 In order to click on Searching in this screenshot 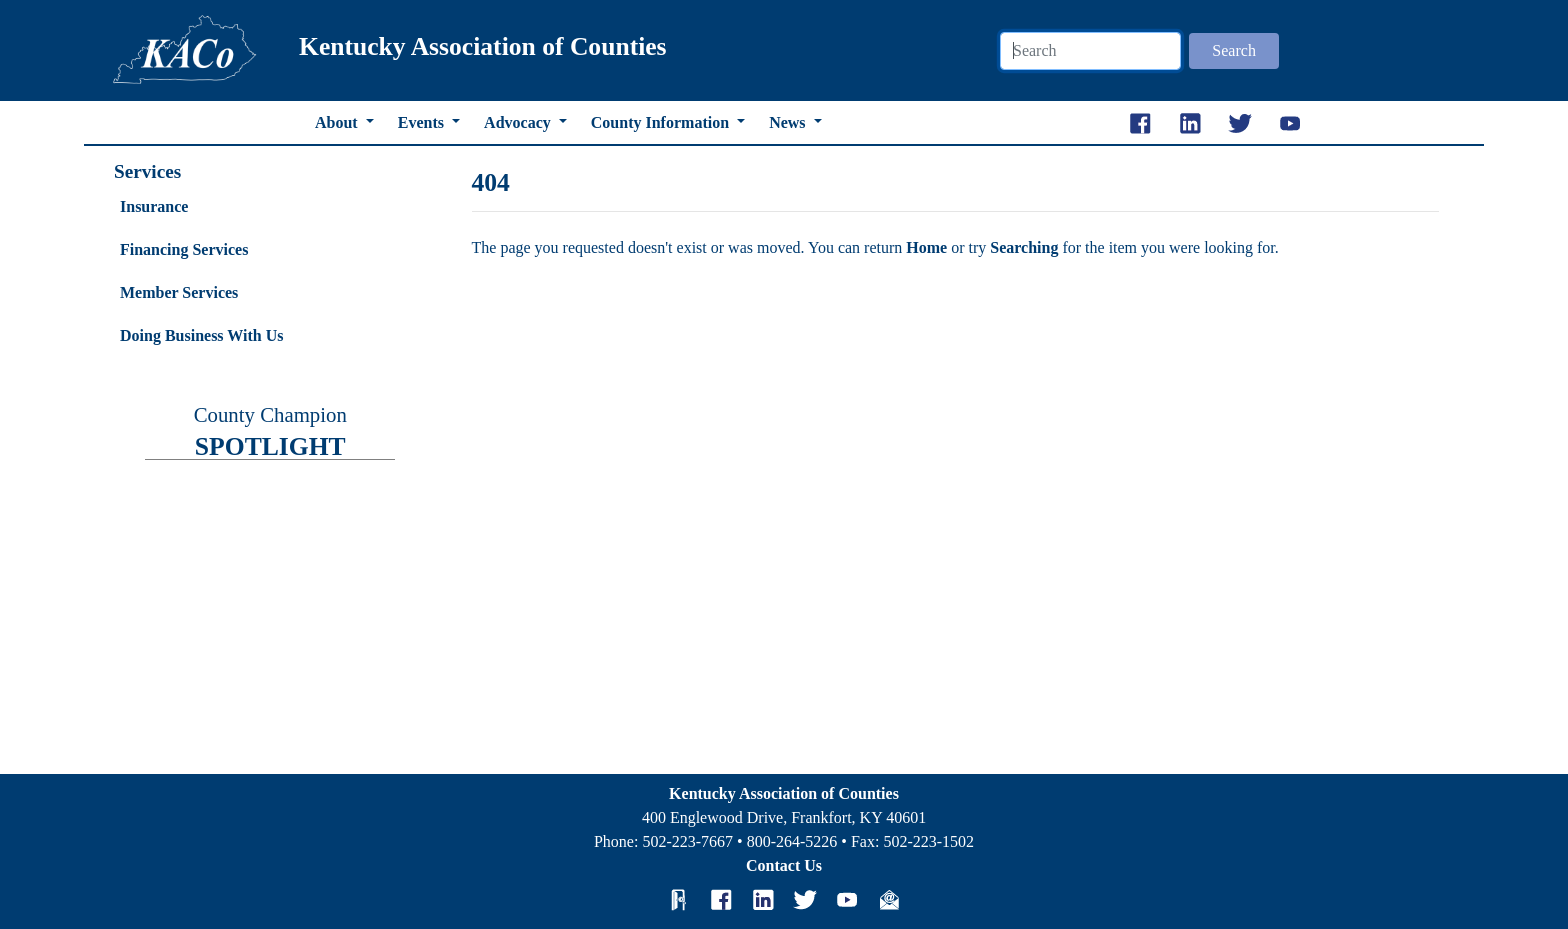, I will do `click(1026, 247)`.